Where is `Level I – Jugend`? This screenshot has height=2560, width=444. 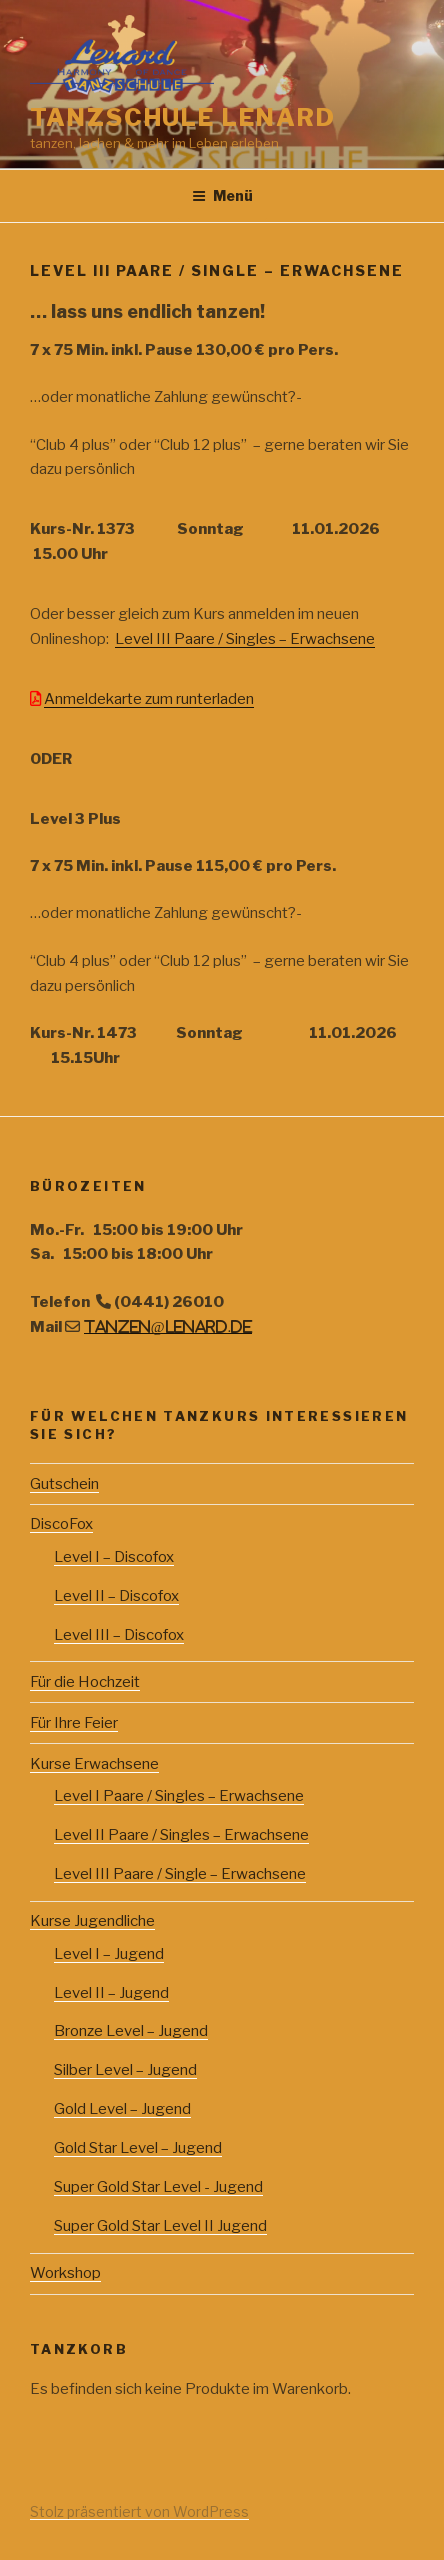 Level I – Jugend is located at coordinates (109, 1954).